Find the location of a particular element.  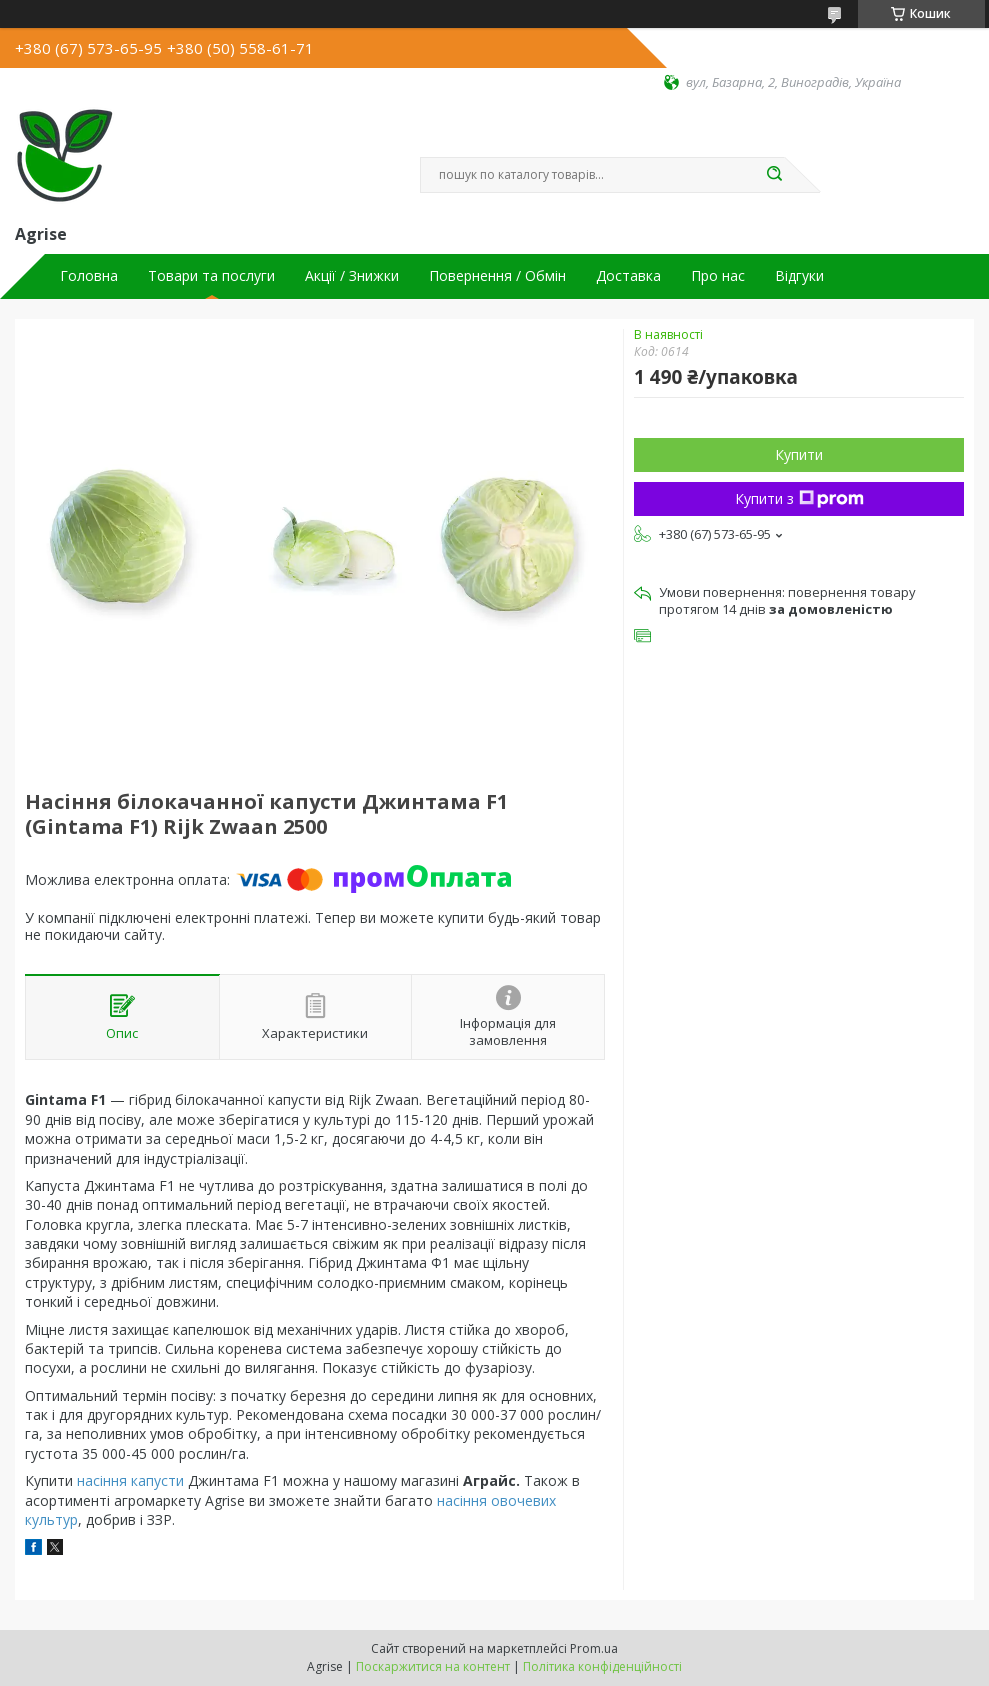

Prom.ua is located at coordinates (594, 1648).